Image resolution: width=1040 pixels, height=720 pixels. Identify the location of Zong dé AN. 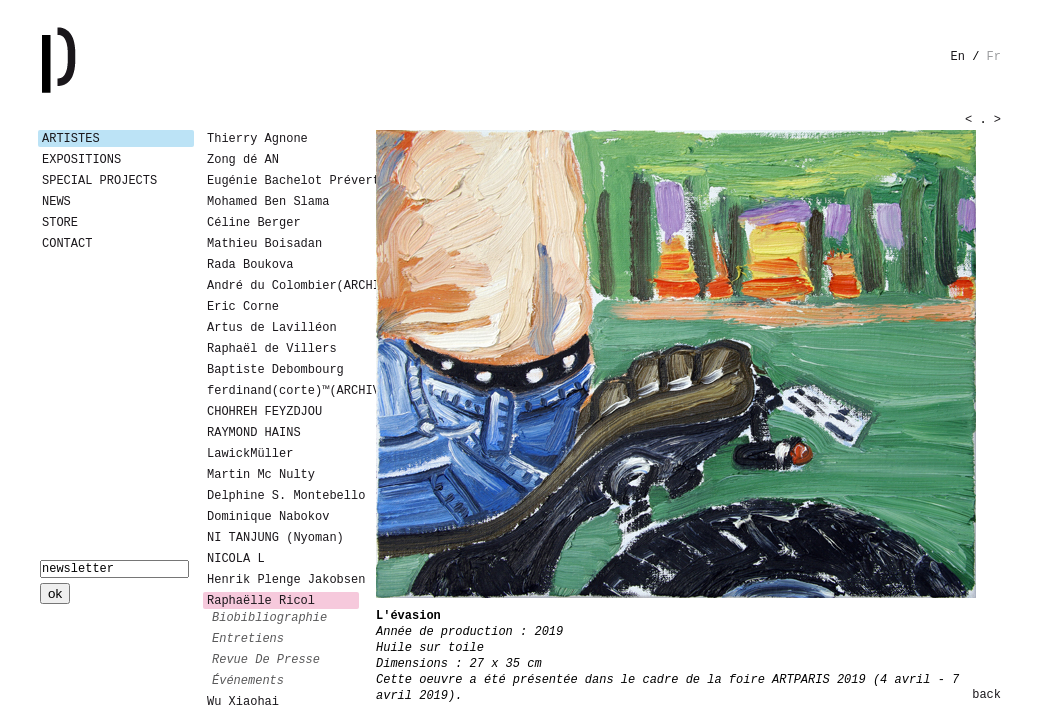
(243, 160).